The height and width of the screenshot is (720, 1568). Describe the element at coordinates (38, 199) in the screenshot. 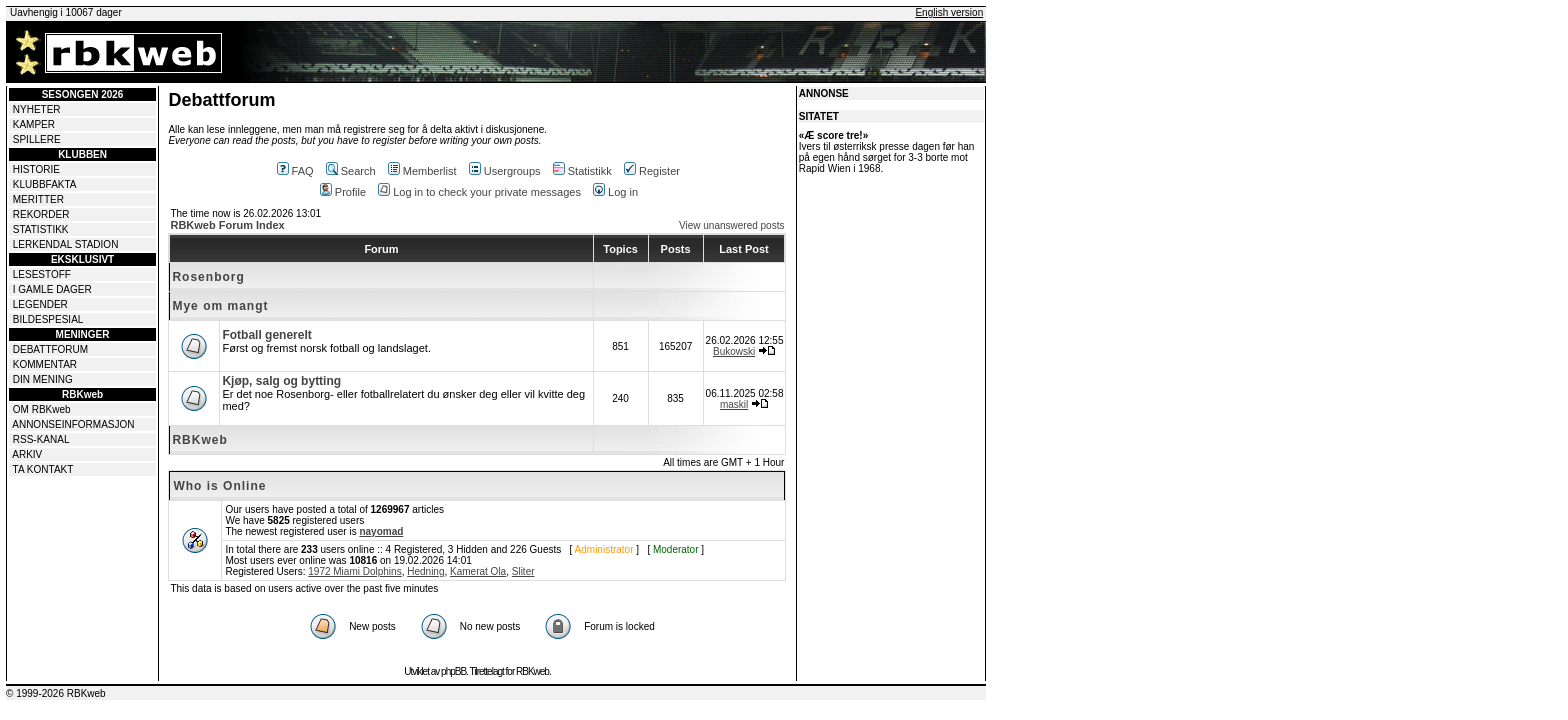

I see `MERITTER` at that location.